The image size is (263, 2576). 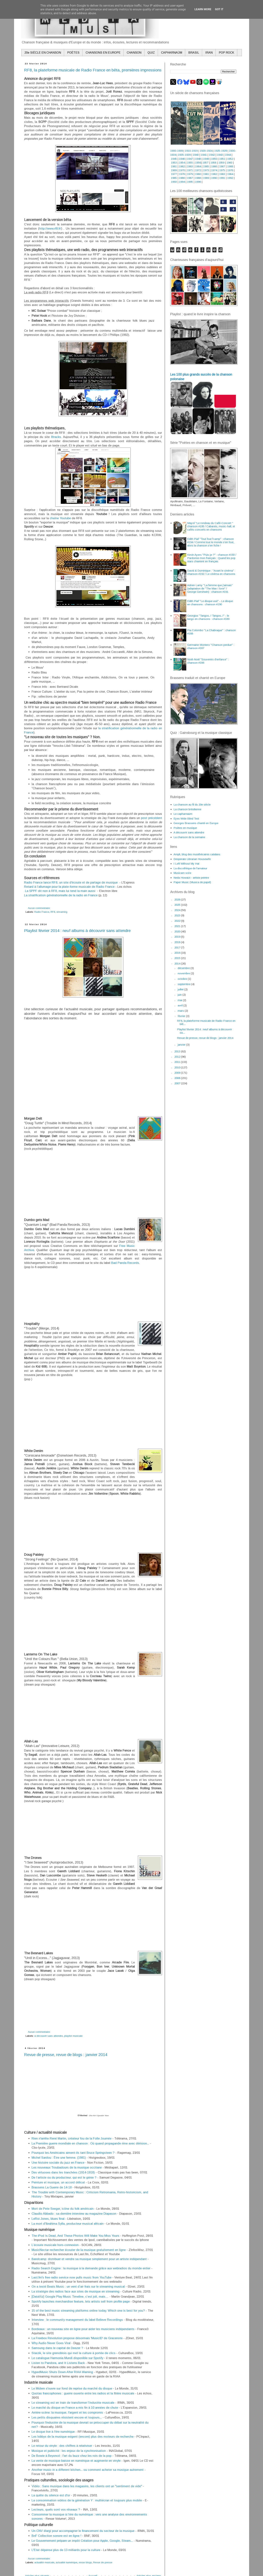 What do you see at coordinates (214, 166) in the screenshot?
I see `1966` at bounding box center [214, 166].